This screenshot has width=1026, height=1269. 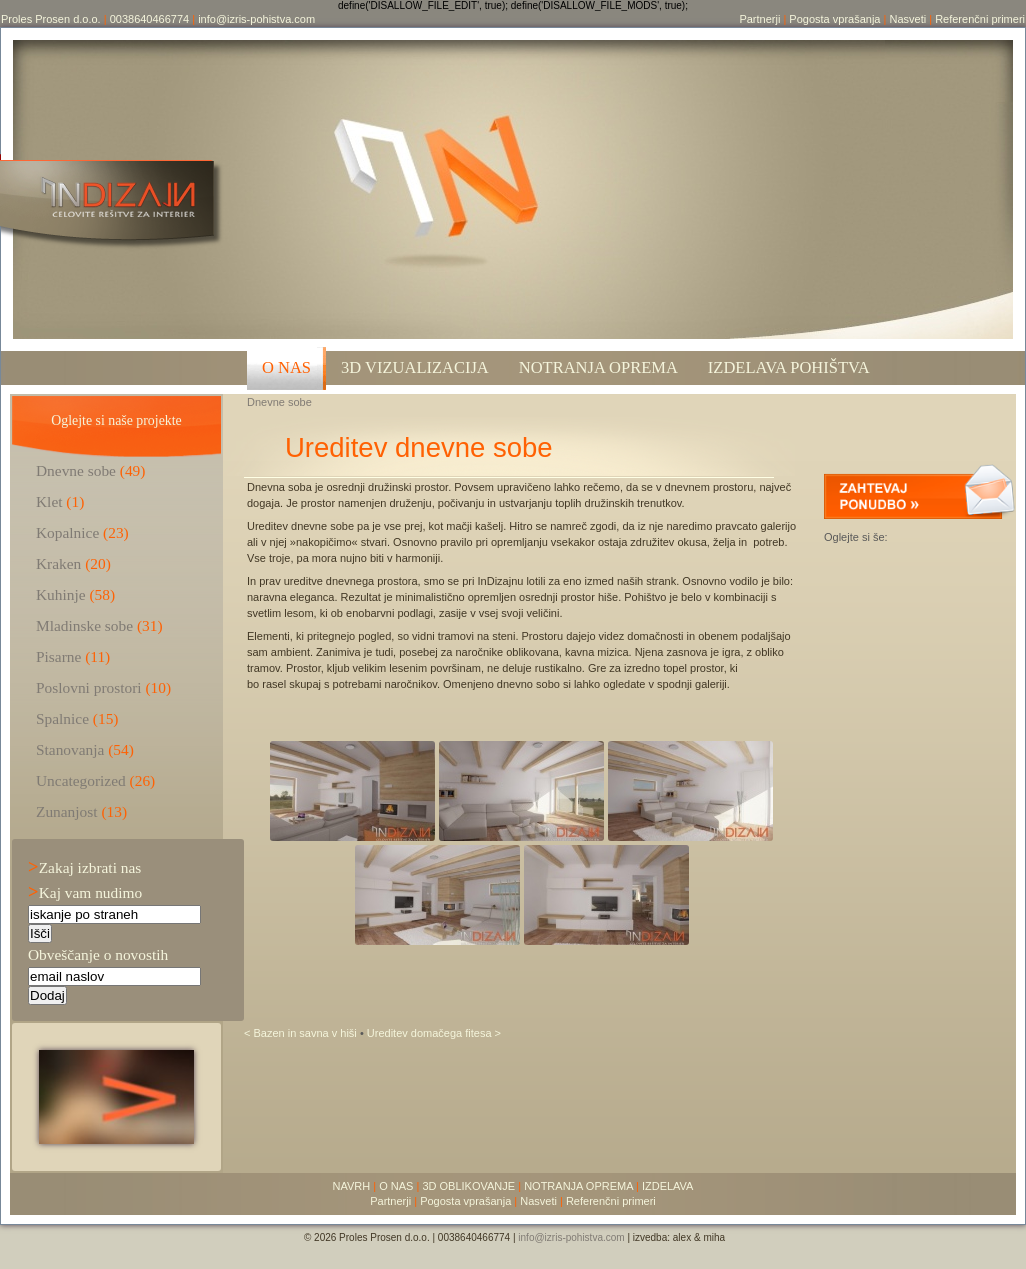 I want to click on Kraken, so click(x=58, y=563).